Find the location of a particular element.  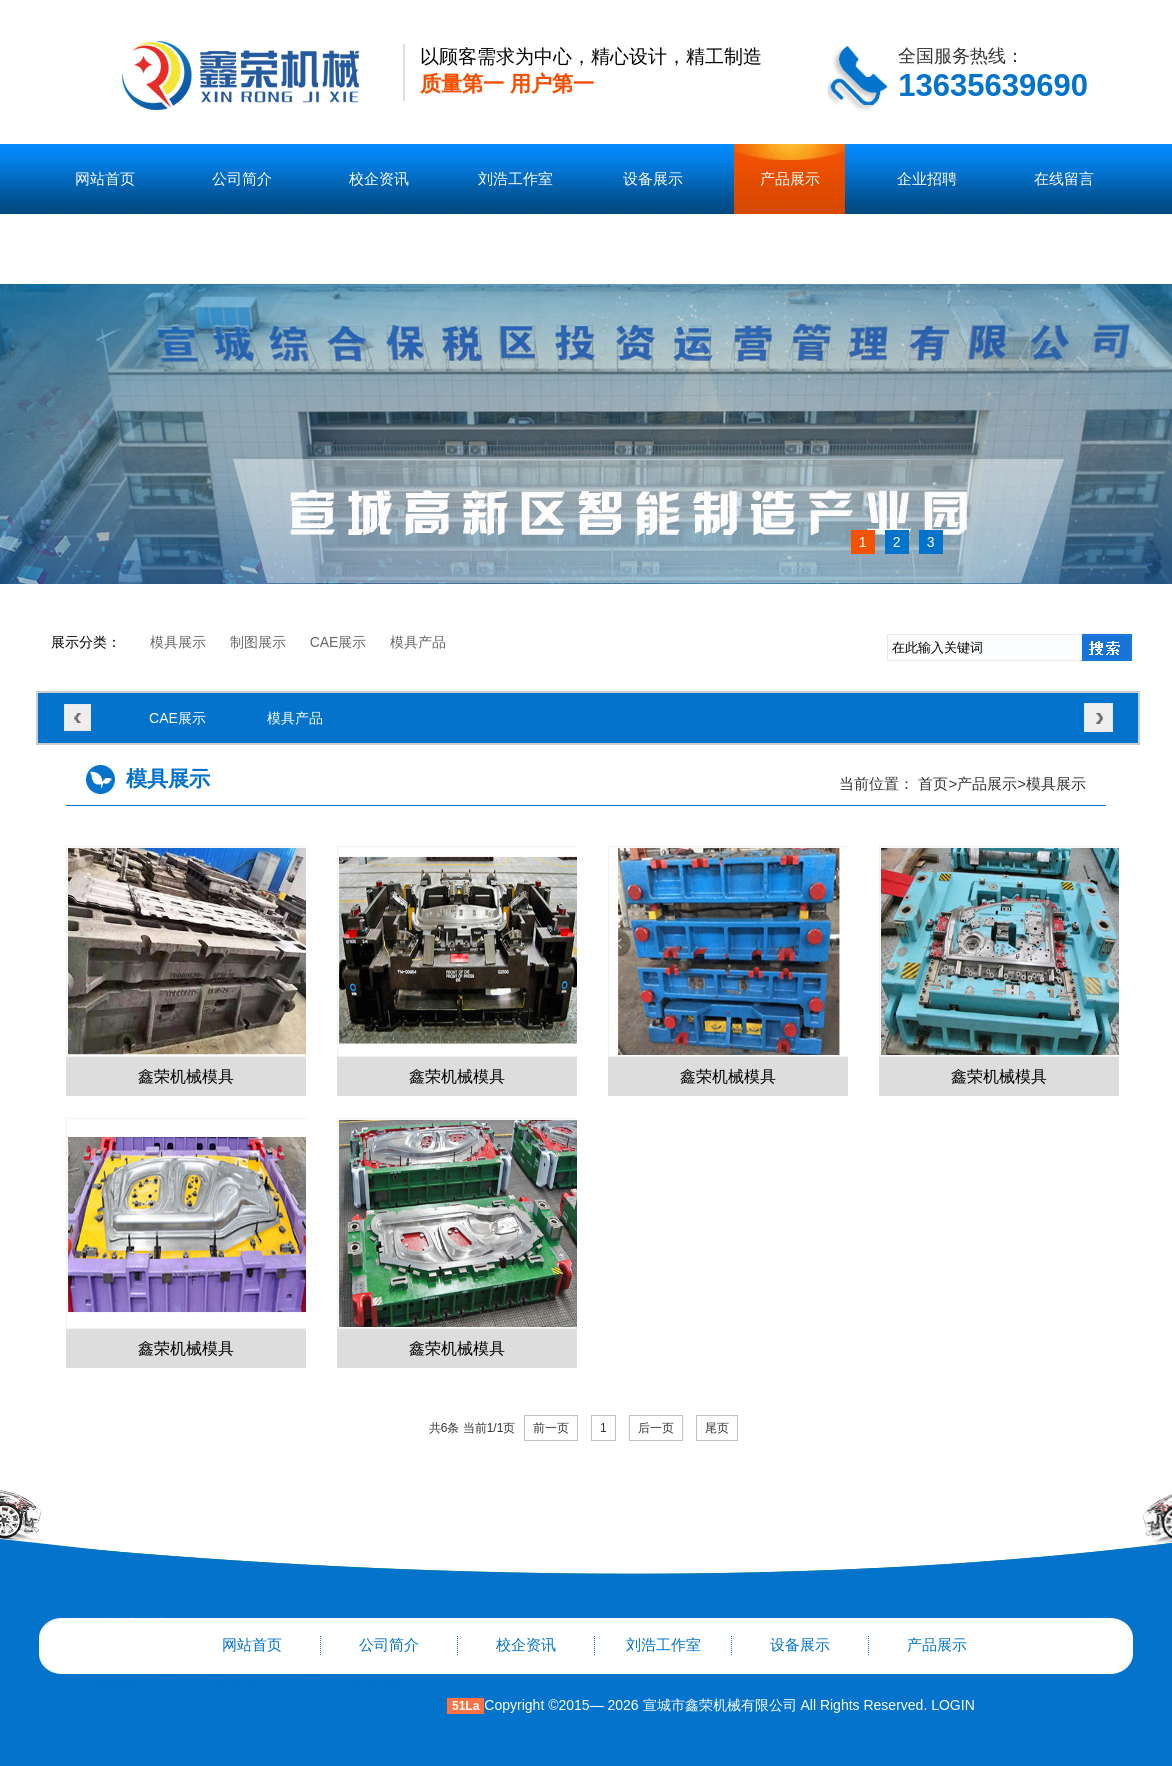

刘浩工作室 is located at coordinates (515, 178).